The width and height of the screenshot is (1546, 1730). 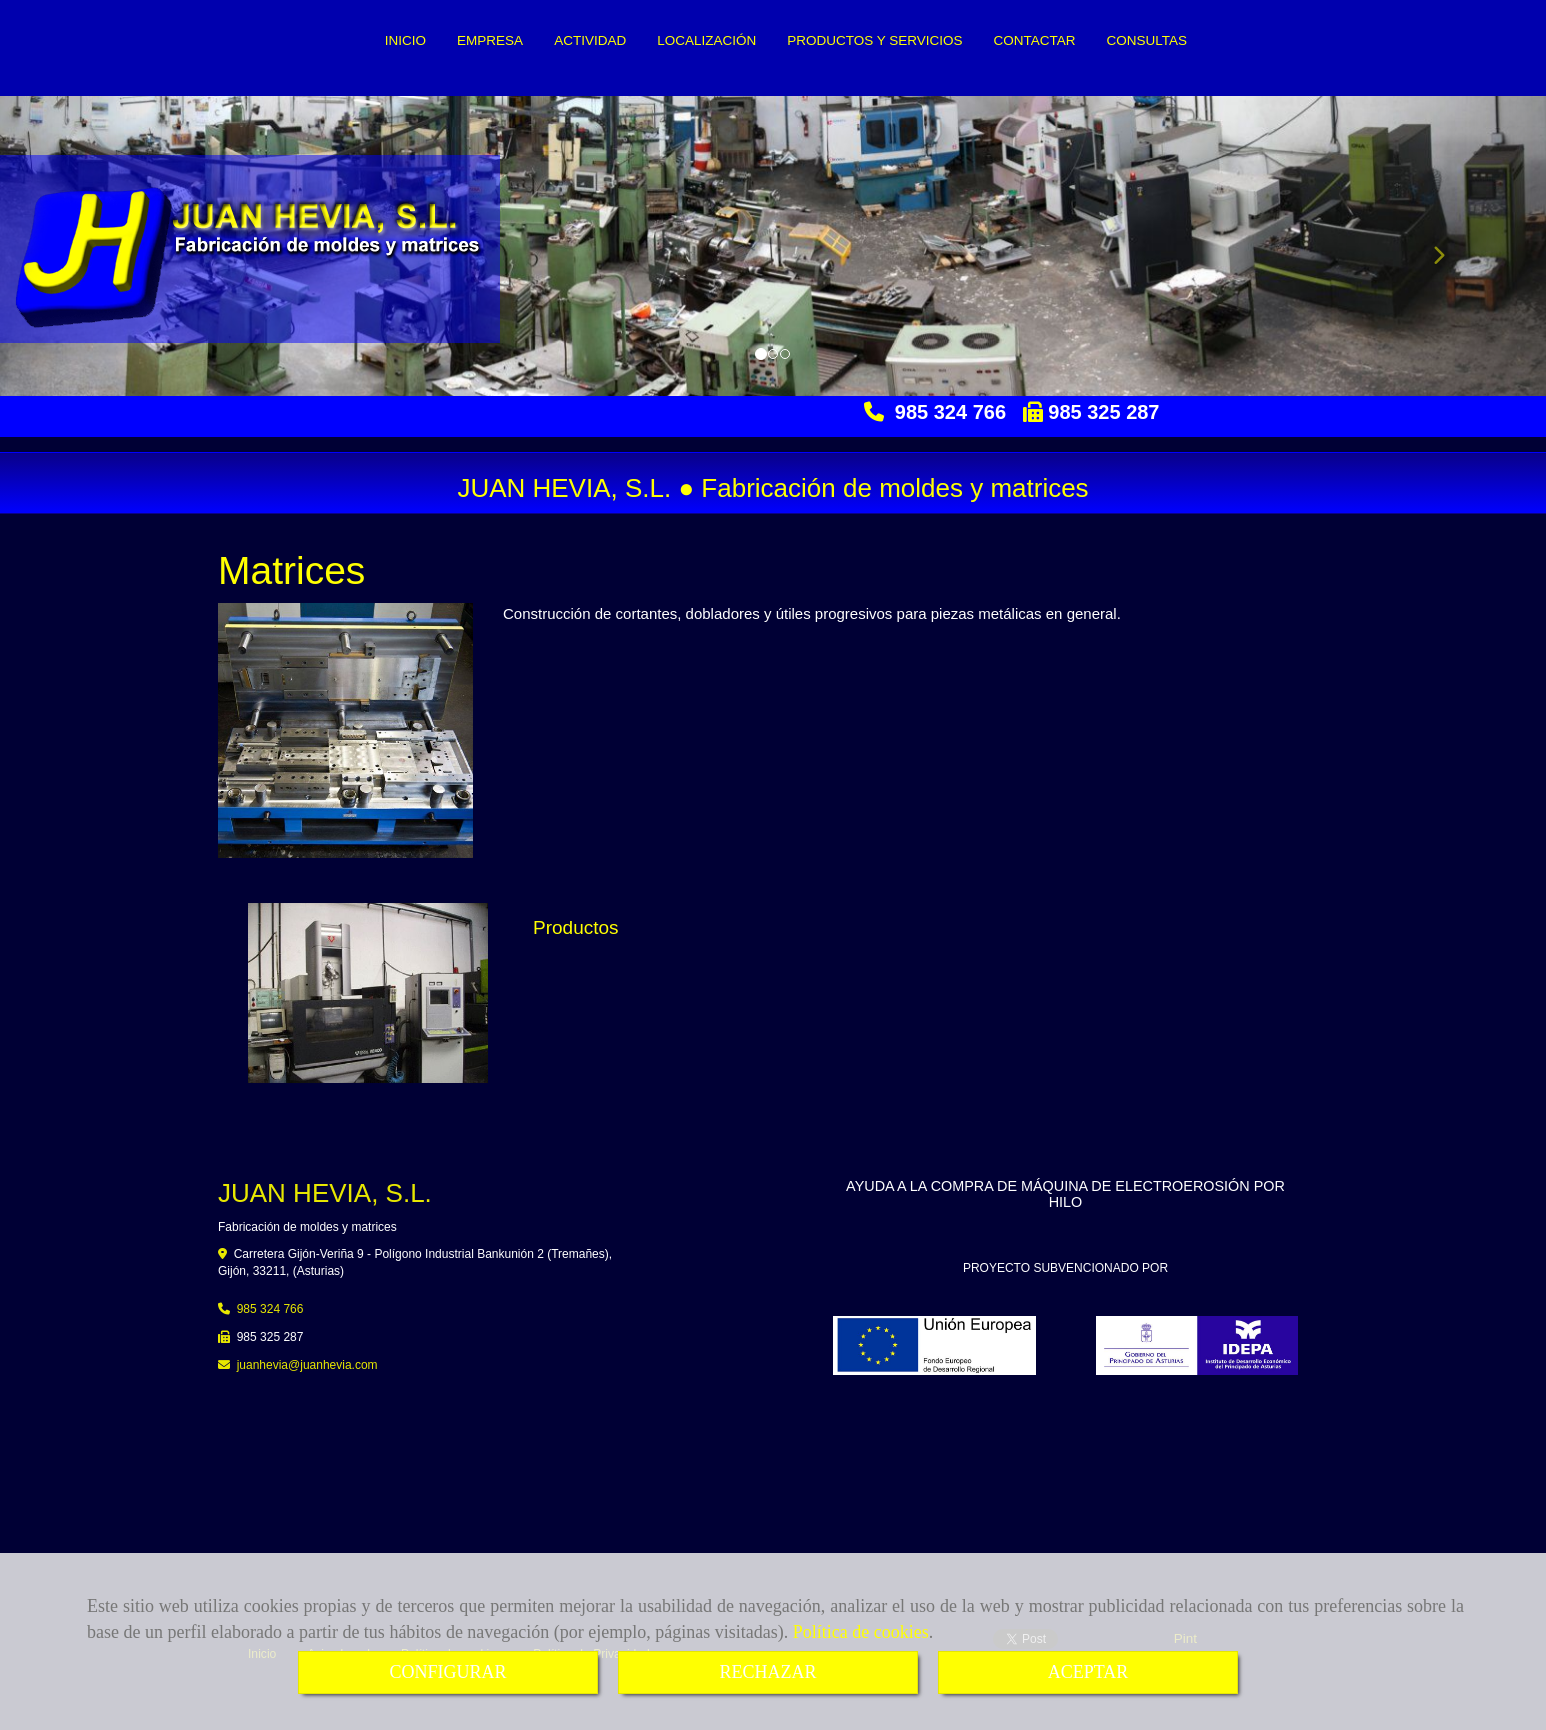 I want to click on Productos, so click(x=576, y=927).